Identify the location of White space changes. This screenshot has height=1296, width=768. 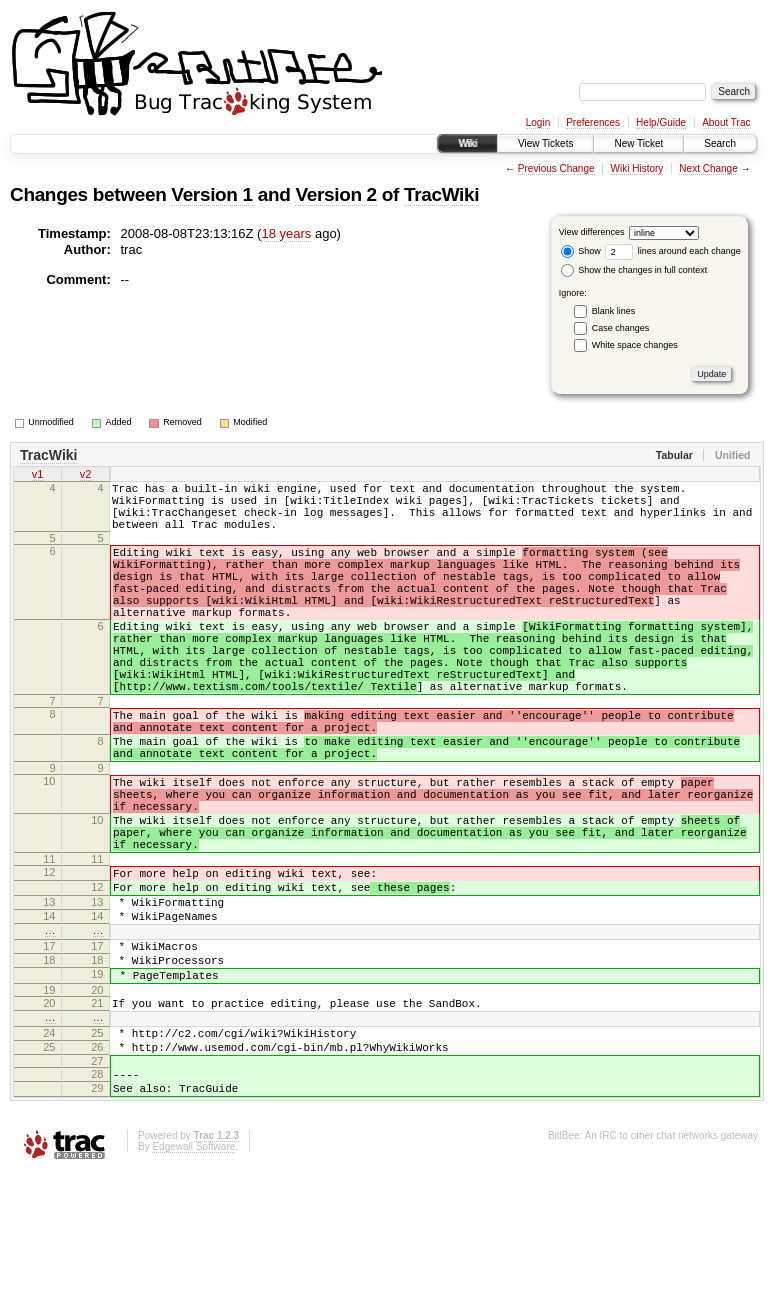
(635, 345).